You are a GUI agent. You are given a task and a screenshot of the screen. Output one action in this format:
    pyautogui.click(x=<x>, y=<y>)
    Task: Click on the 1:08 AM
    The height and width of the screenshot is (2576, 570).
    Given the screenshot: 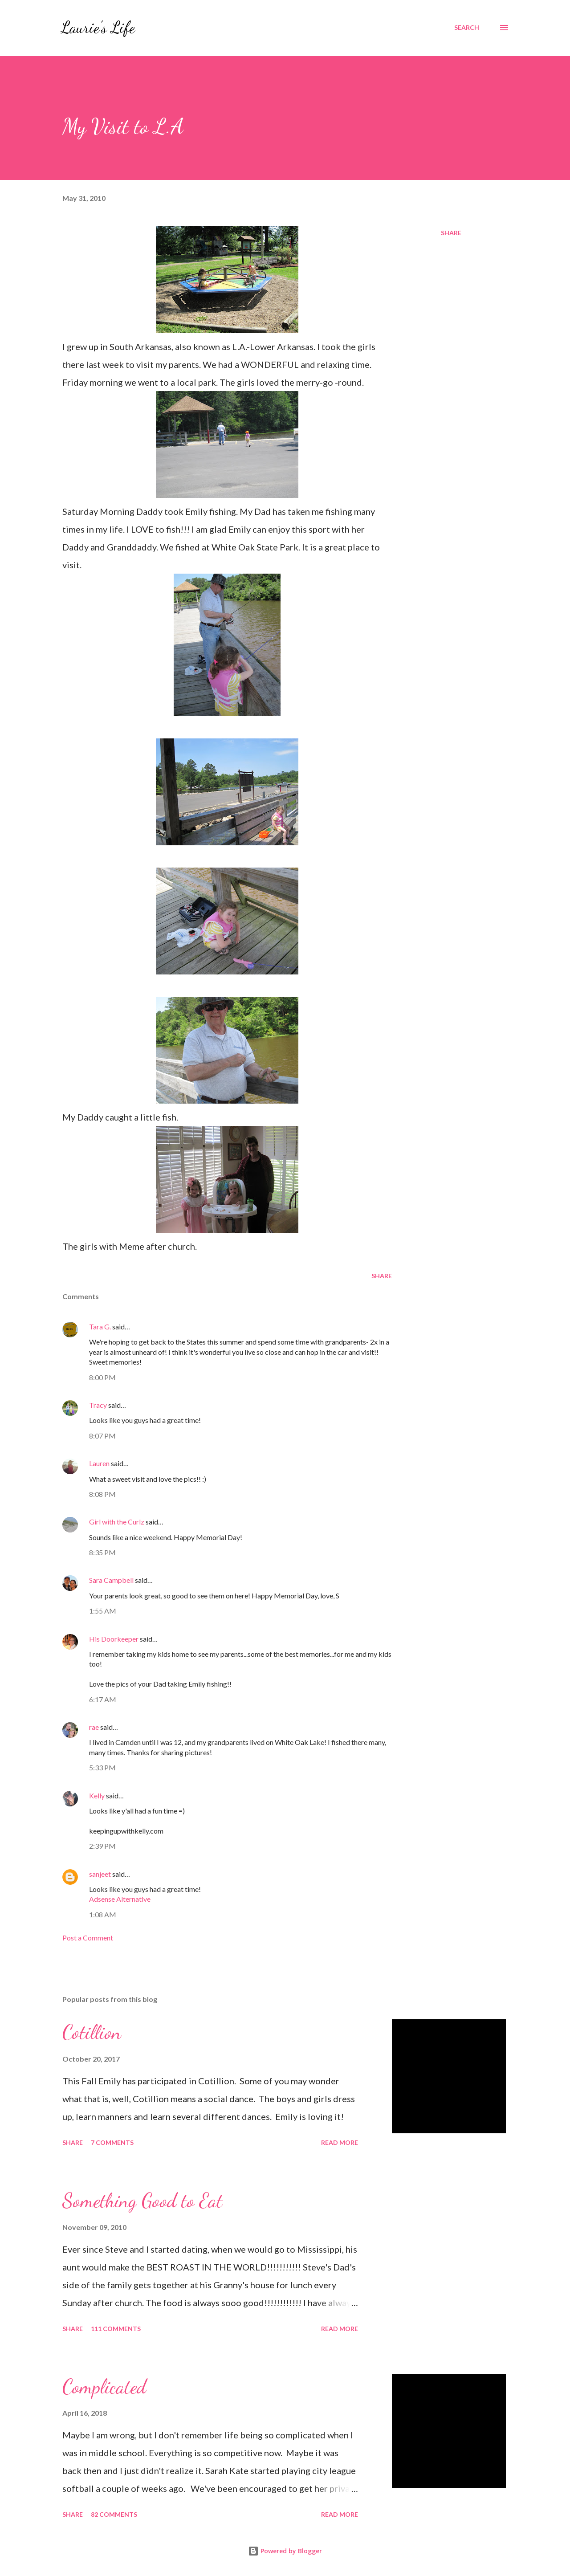 What is the action you would take?
    pyautogui.click(x=102, y=1914)
    